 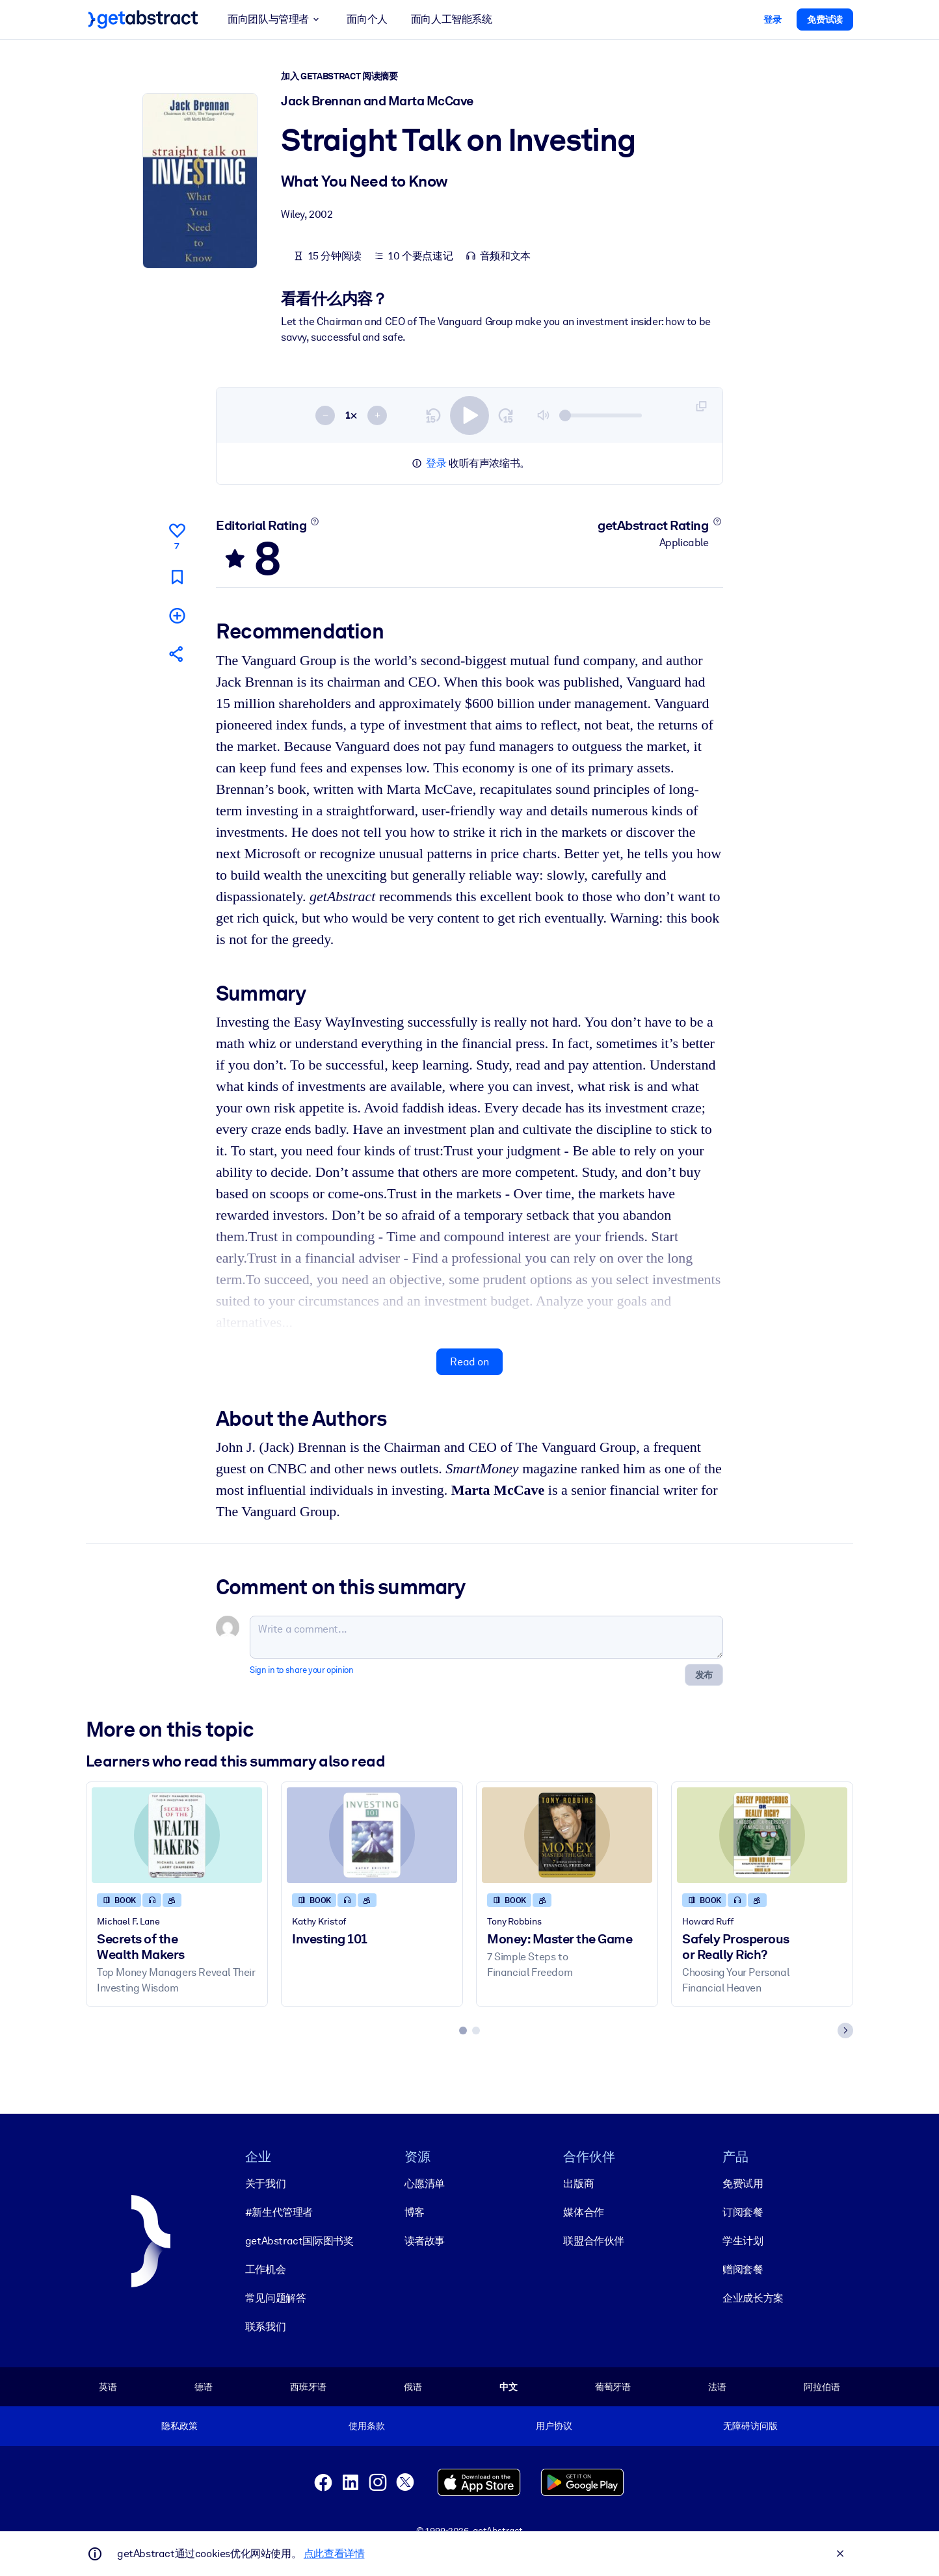 What do you see at coordinates (334, 2553) in the screenshot?
I see `点此查看详情` at bounding box center [334, 2553].